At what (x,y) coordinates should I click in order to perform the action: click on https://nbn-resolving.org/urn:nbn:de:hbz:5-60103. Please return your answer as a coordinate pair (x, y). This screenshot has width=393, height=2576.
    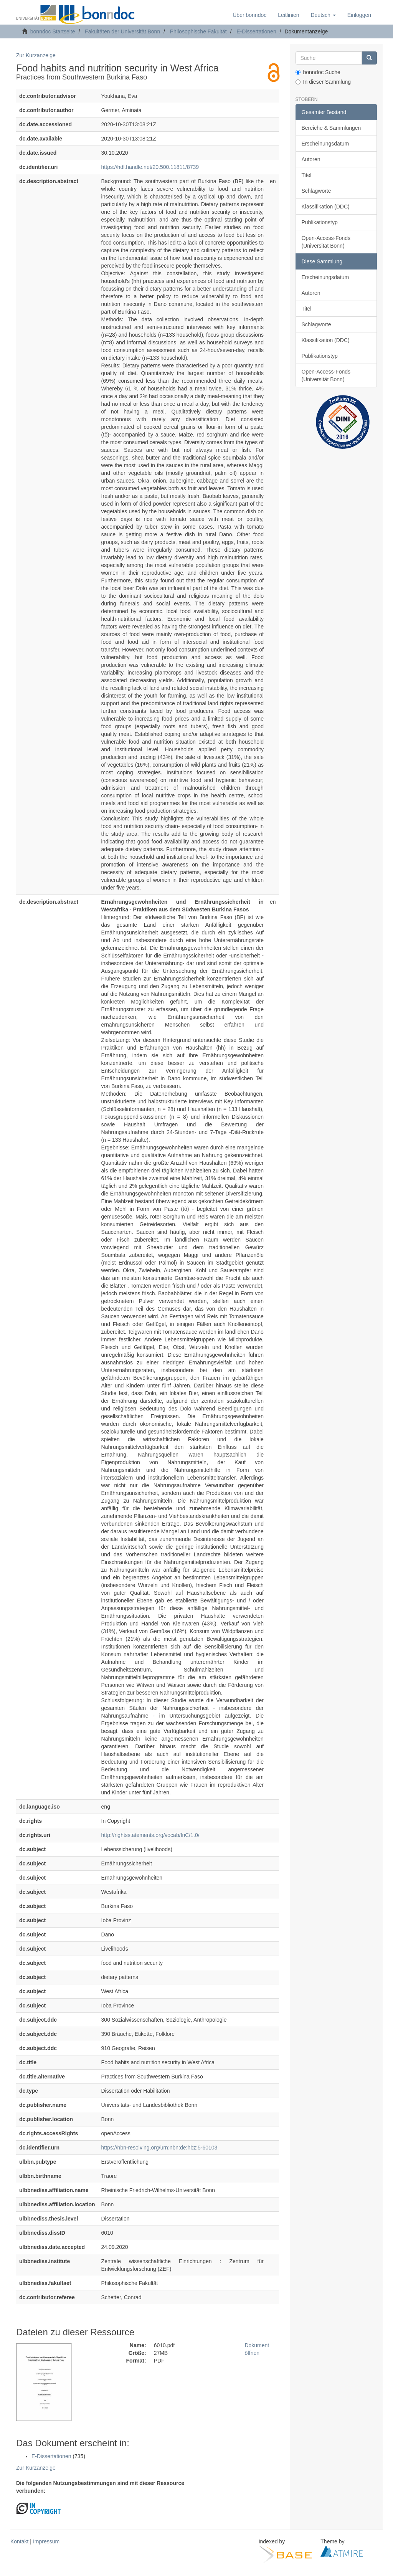
    Looking at the image, I should click on (159, 2147).